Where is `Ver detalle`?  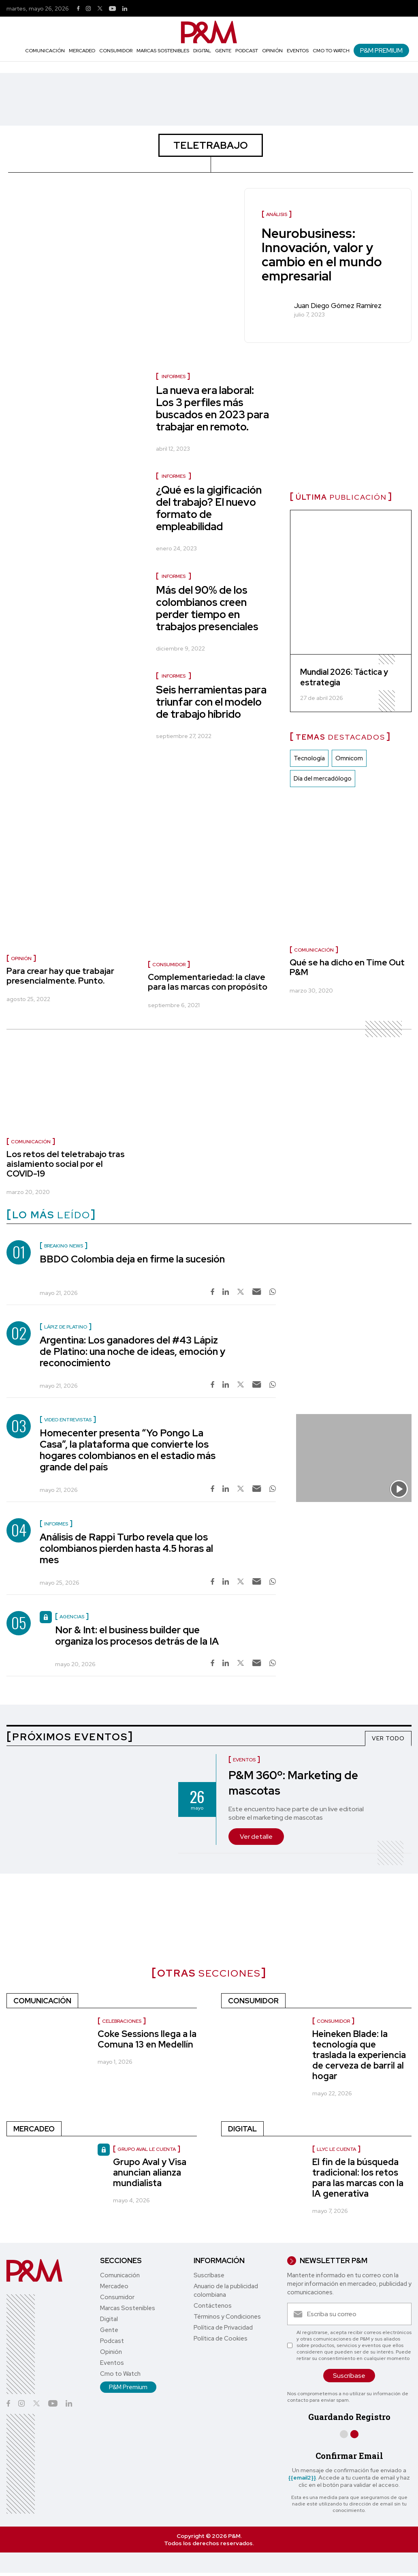 Ver detalle is located at coordinates (256, 1836).